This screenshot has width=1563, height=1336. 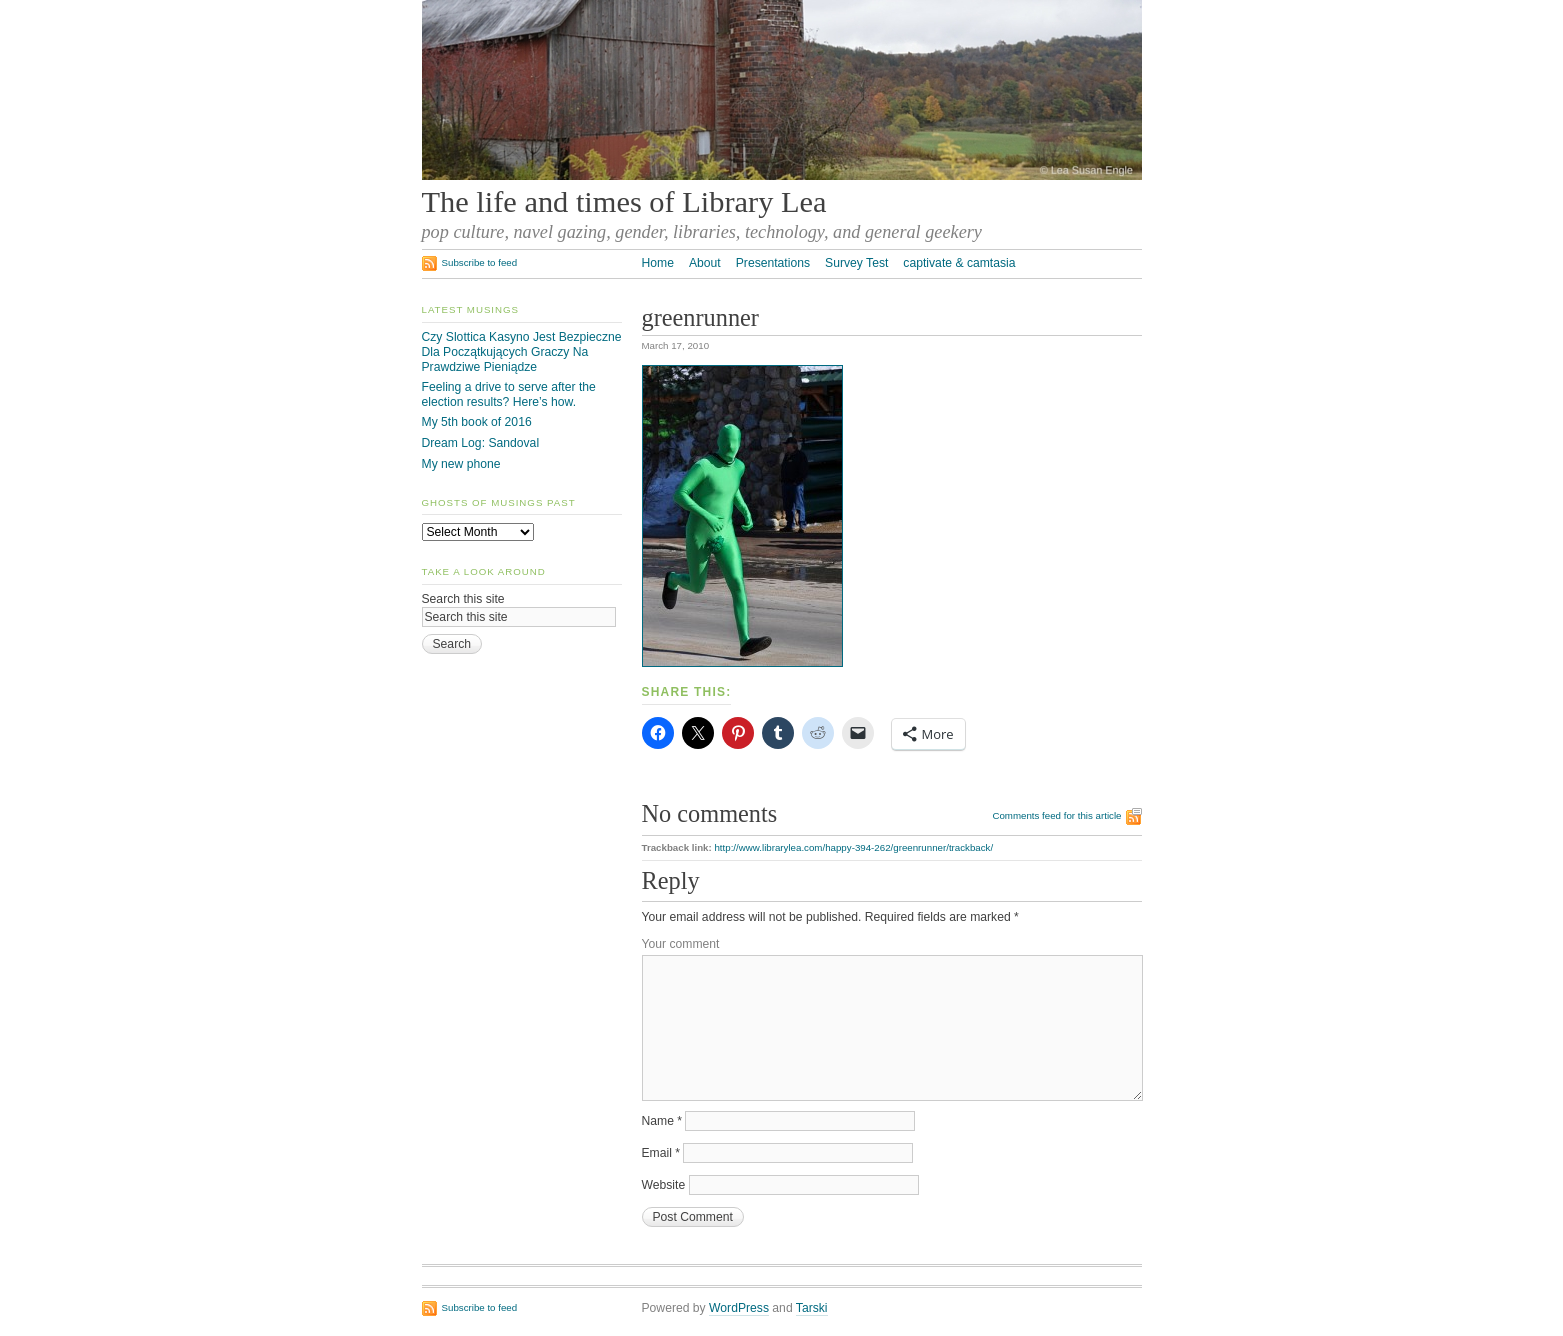 What do you see at coordinates (624, 202) in the screenshot?
I see `The life and times of Library Lea` at bounding box center [624, 202].